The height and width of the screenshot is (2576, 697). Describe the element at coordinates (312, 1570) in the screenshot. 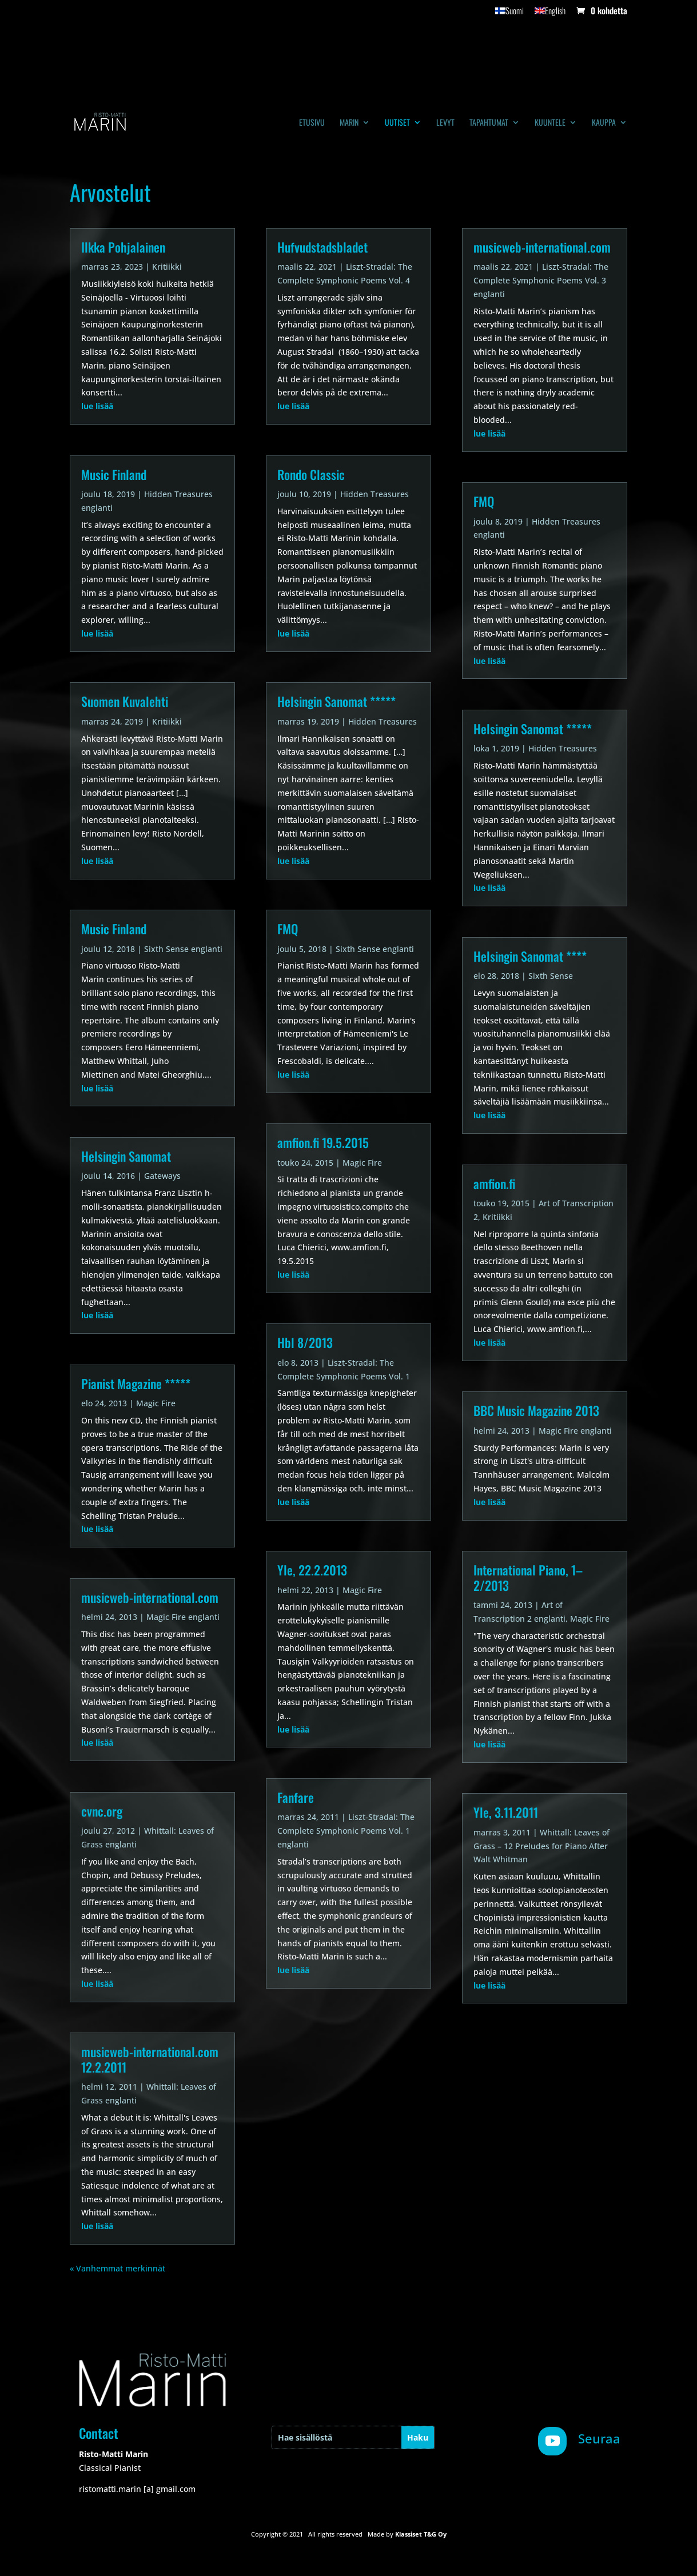

I see `Yle, 22.2.2013` at that location.